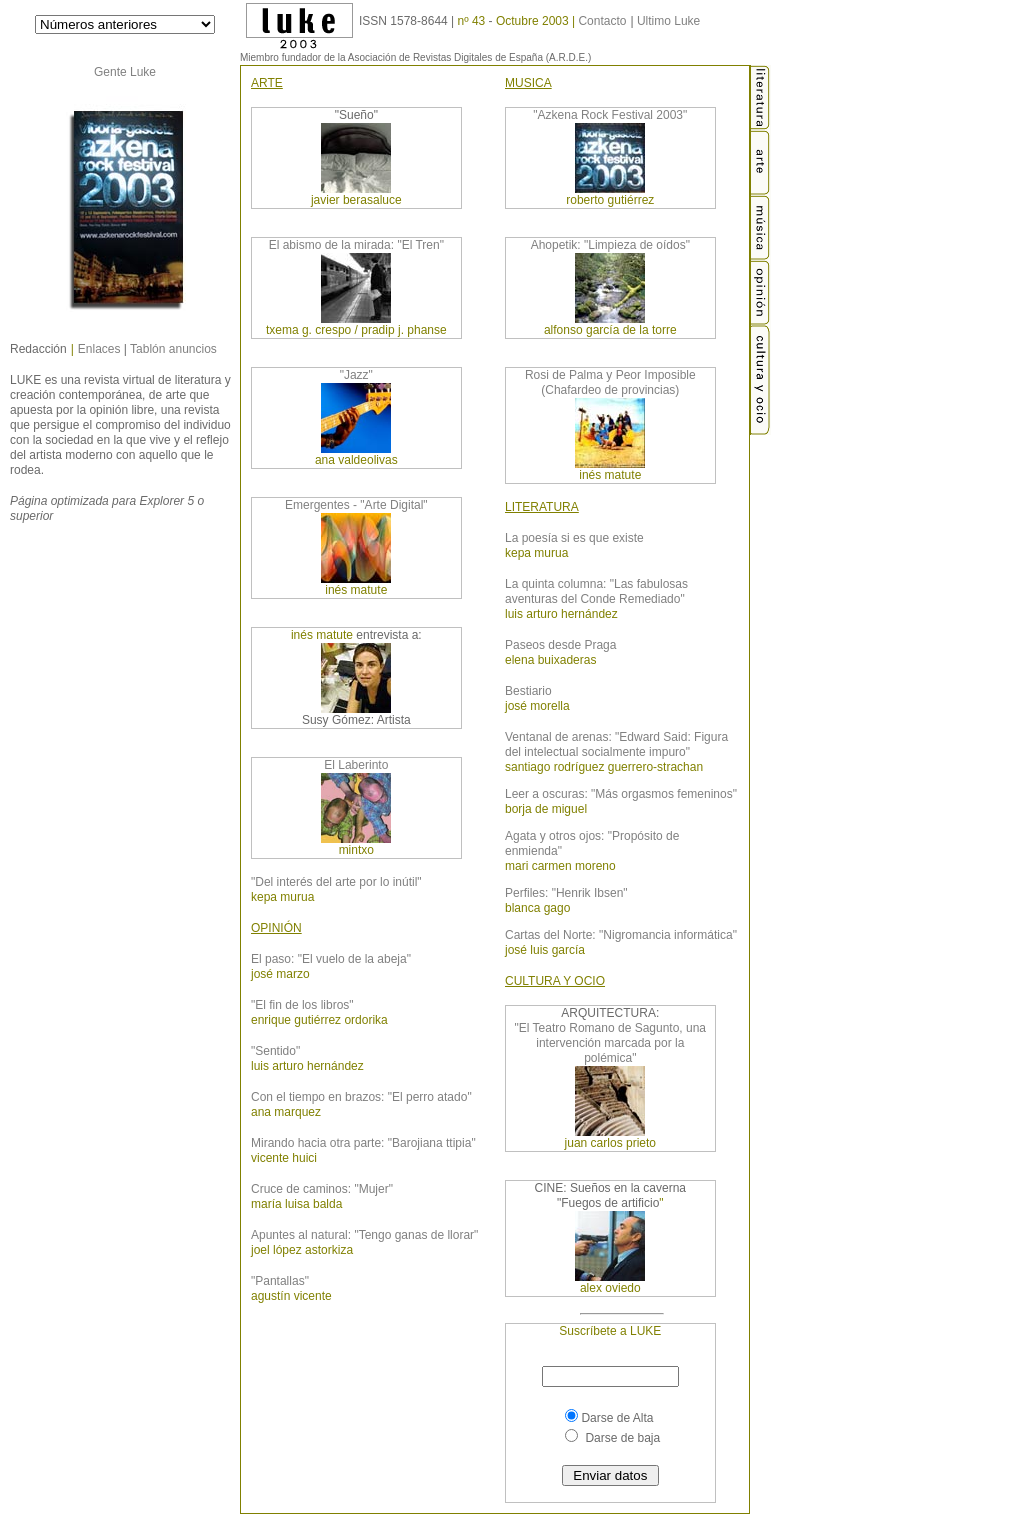 This screenshot has width=1009, height=1514. Describe the element at coordinates (610, 382) in the screenshot. I see `Rosi de Palma y Peor Imposible (Chafardeo de provincias)` at that location.